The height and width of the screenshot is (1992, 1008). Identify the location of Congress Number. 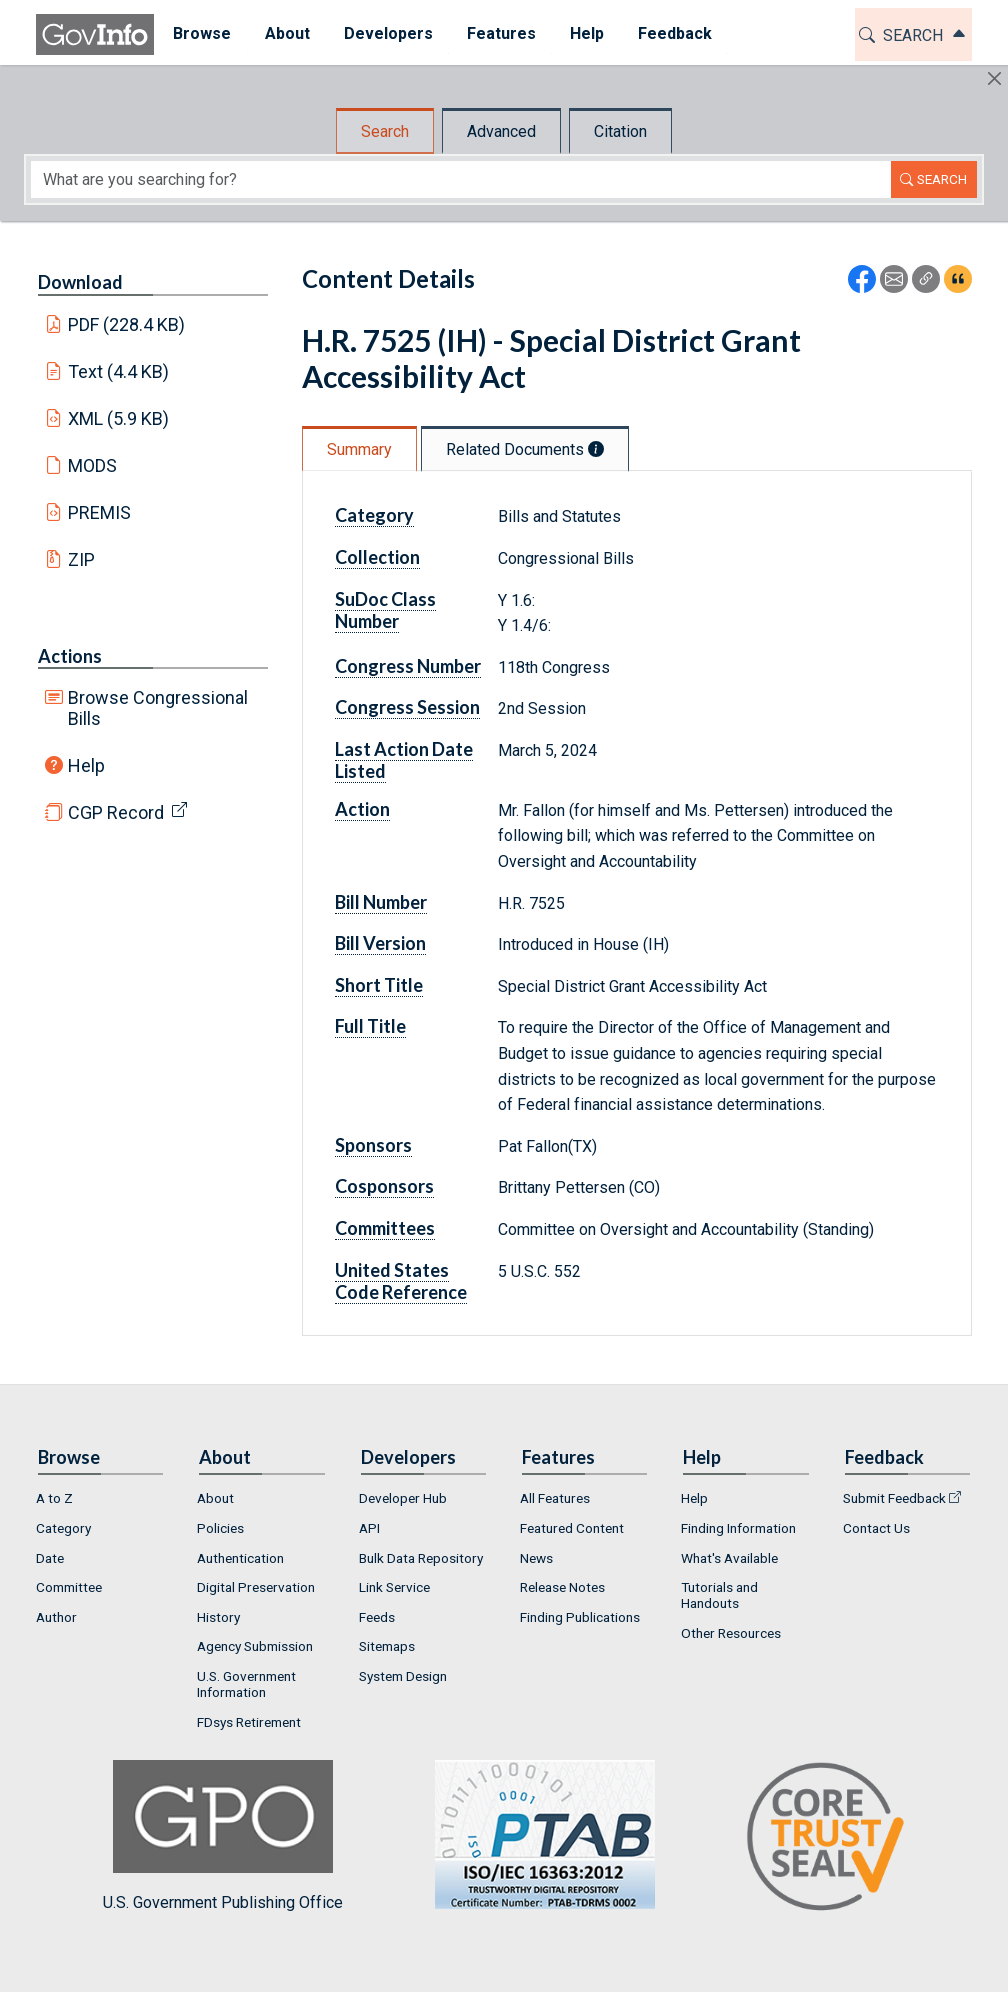
(408, 666).